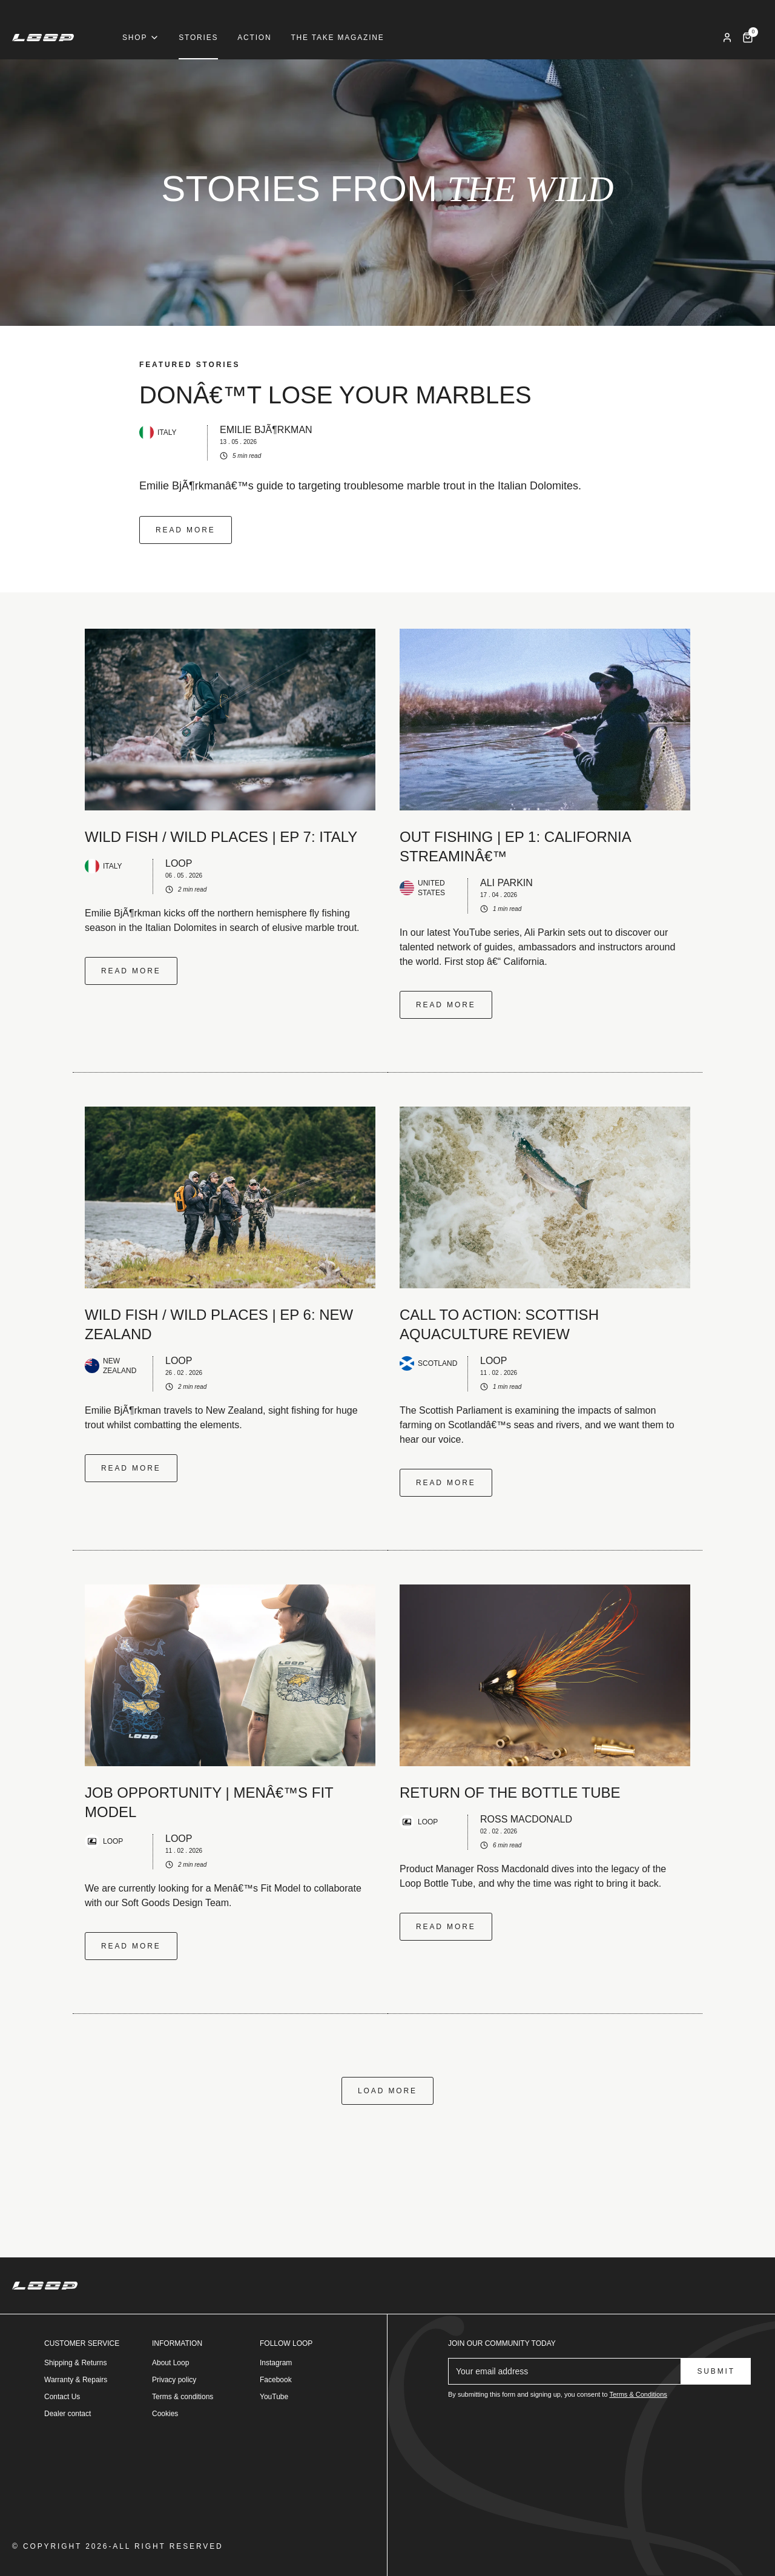 This screenshot has height=2576, width=775. Describe the element at coordinates (276, 2380) in the screenshot. I see `Facebook` at that location.